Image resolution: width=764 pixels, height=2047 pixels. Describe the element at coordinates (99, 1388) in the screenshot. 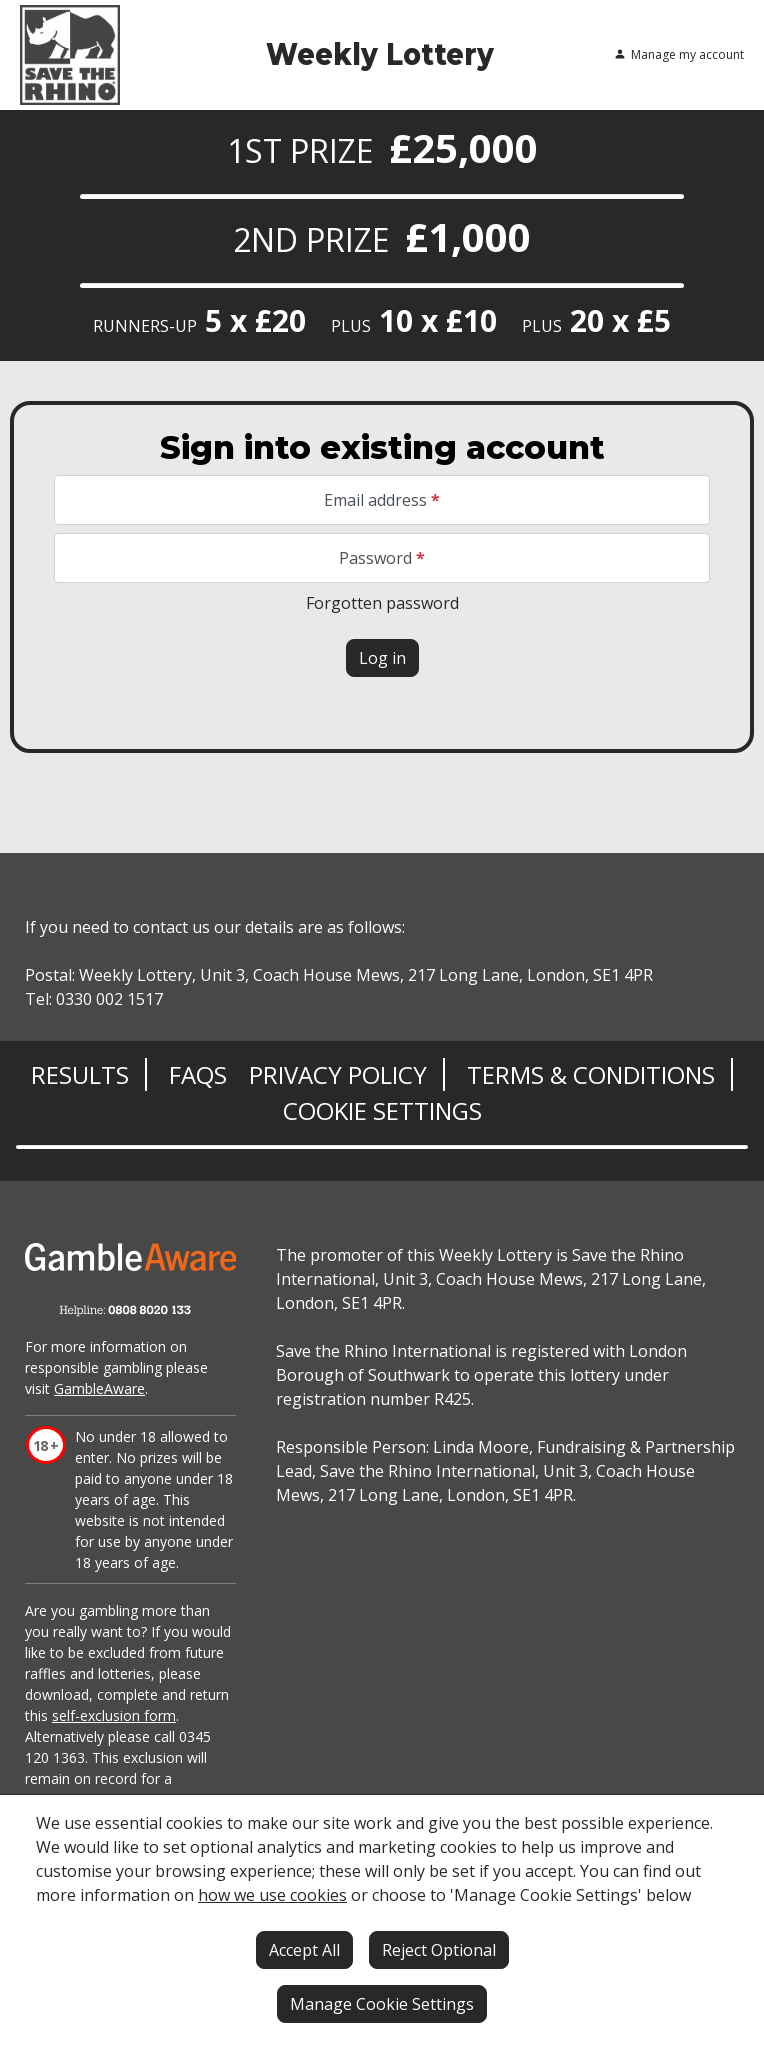

I see `GambleAware` at that location.